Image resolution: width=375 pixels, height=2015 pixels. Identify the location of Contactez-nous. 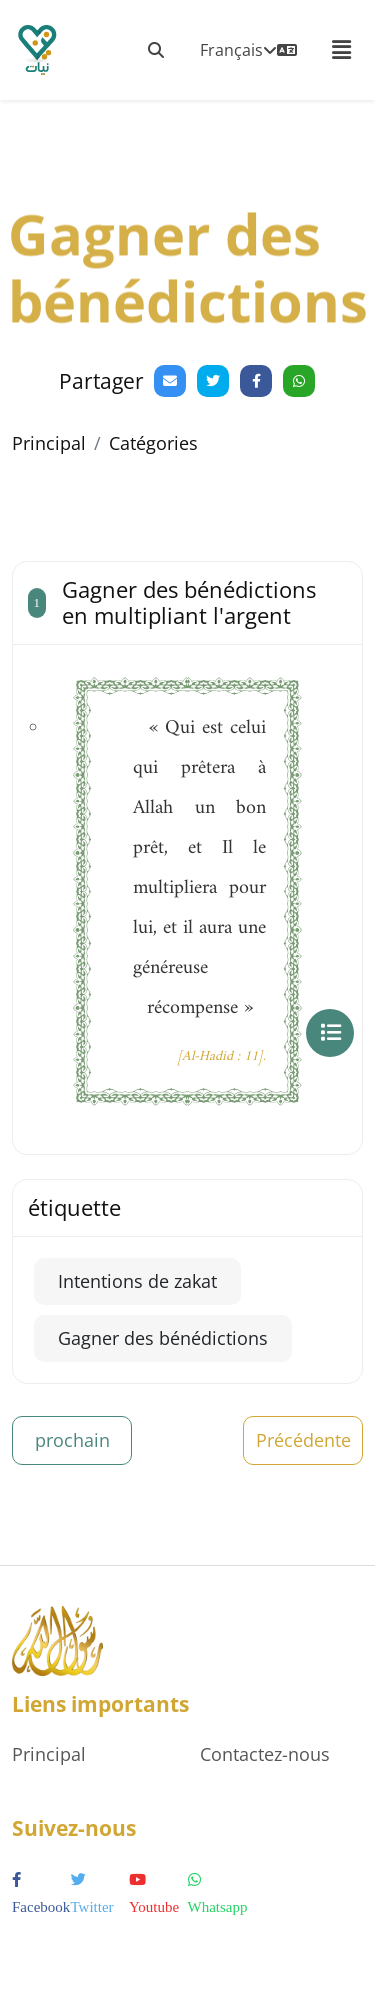
(265, 1754).